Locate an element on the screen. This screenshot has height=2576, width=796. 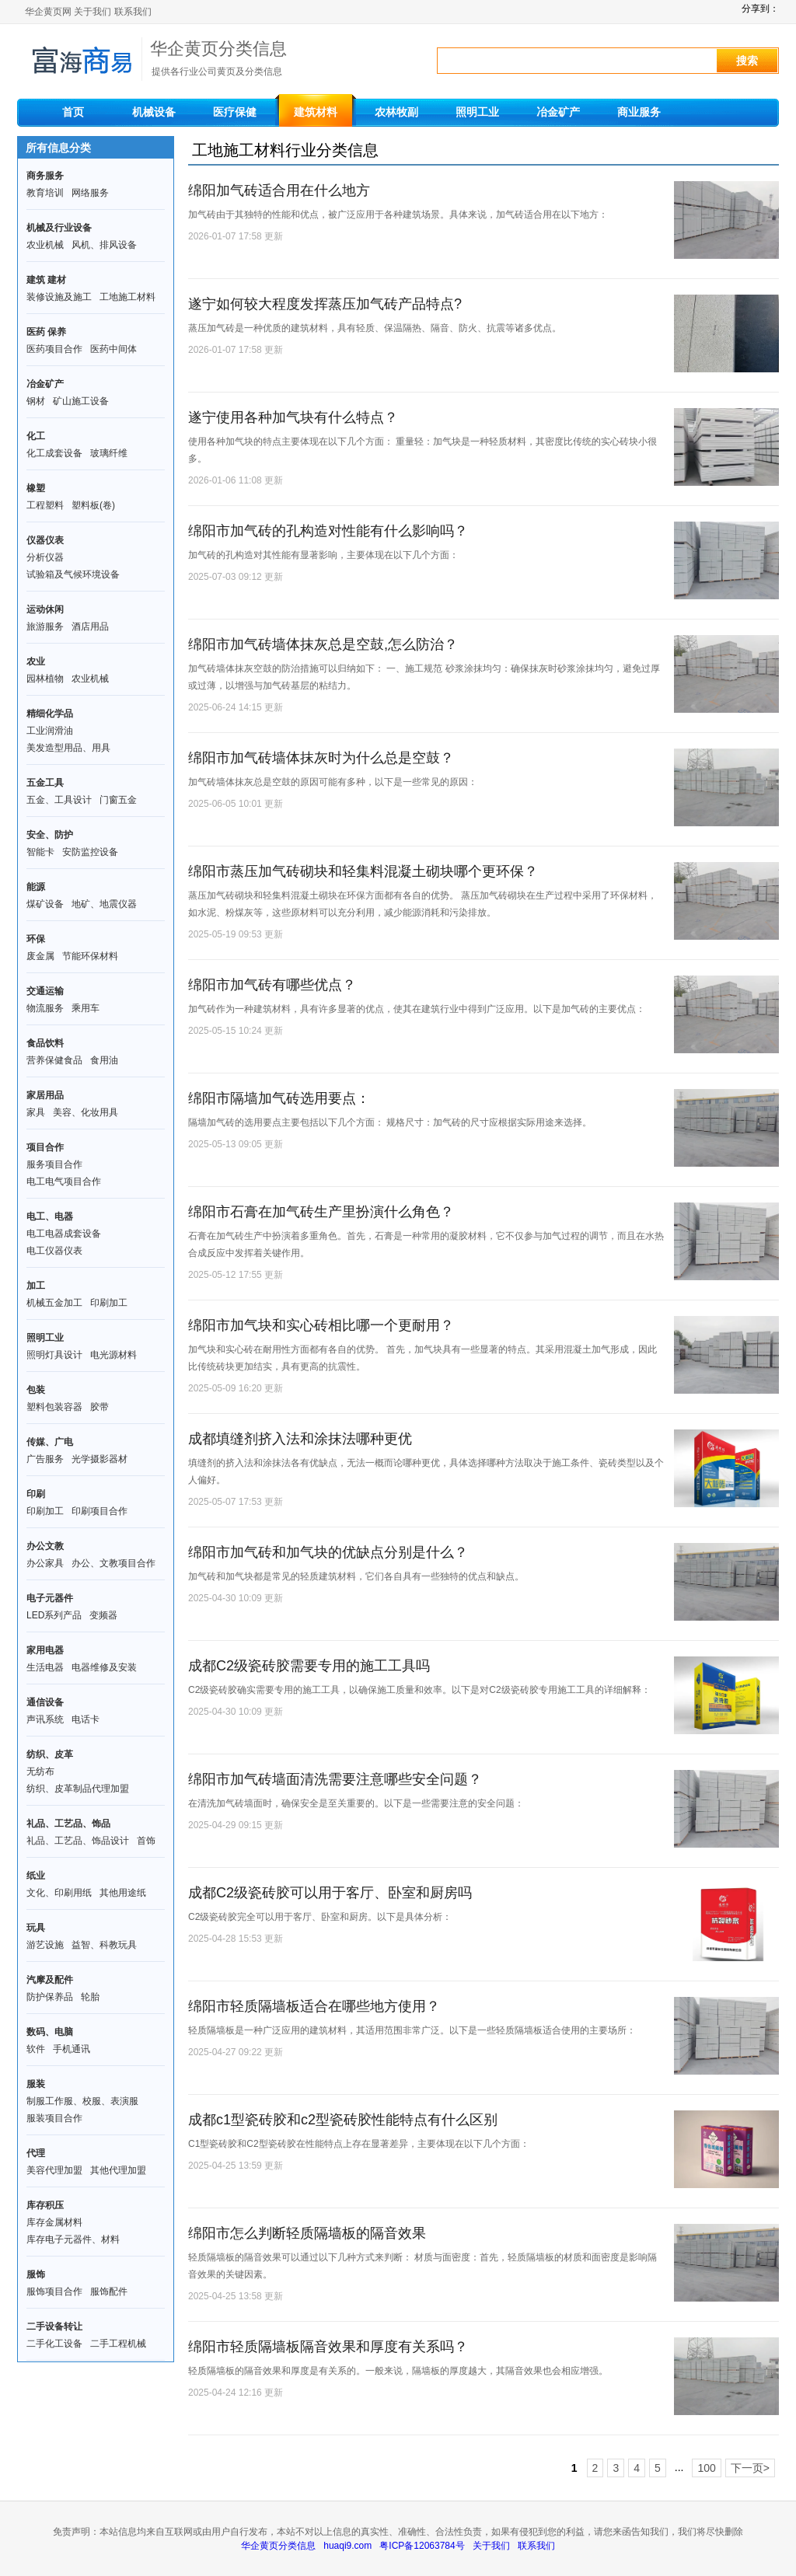
玩具 is located at coordinates (35, 1927).